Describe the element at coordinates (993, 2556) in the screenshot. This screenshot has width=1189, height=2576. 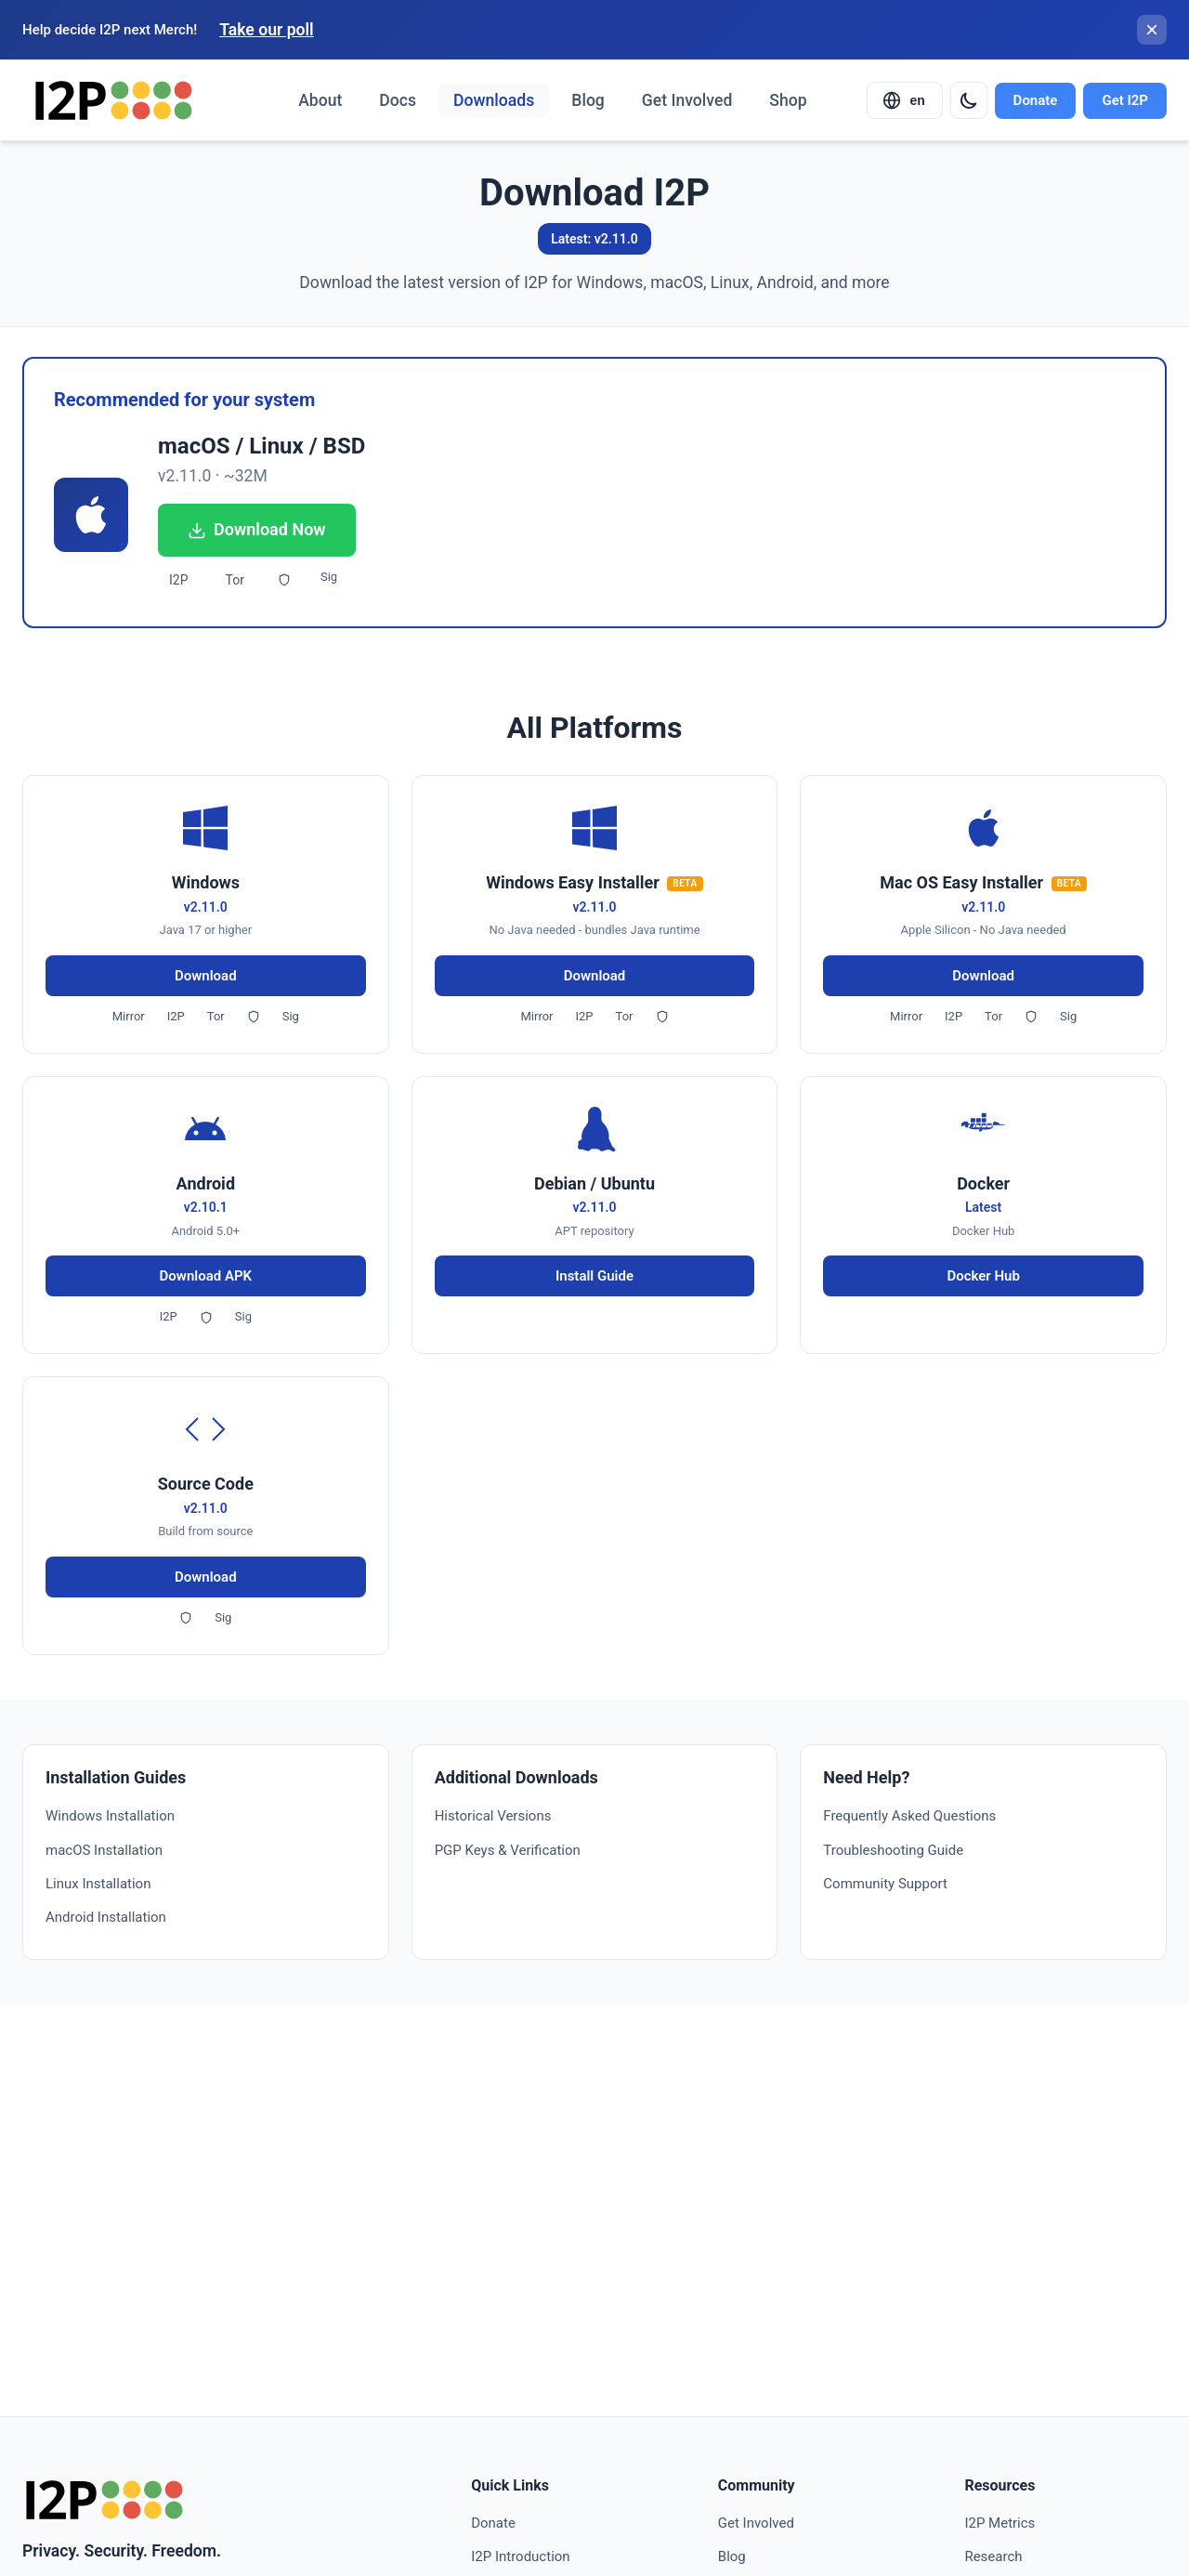
I see `Research` at that location.